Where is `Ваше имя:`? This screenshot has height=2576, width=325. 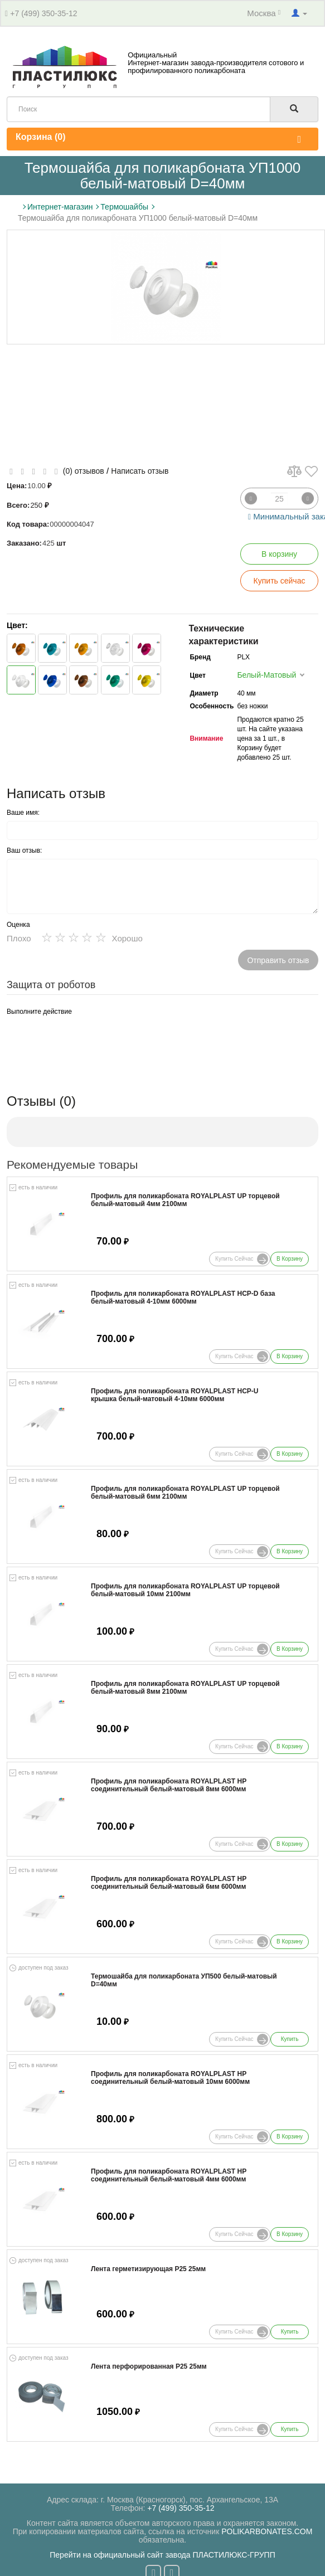
Ваше имя: is located at coordinates (23, 812).